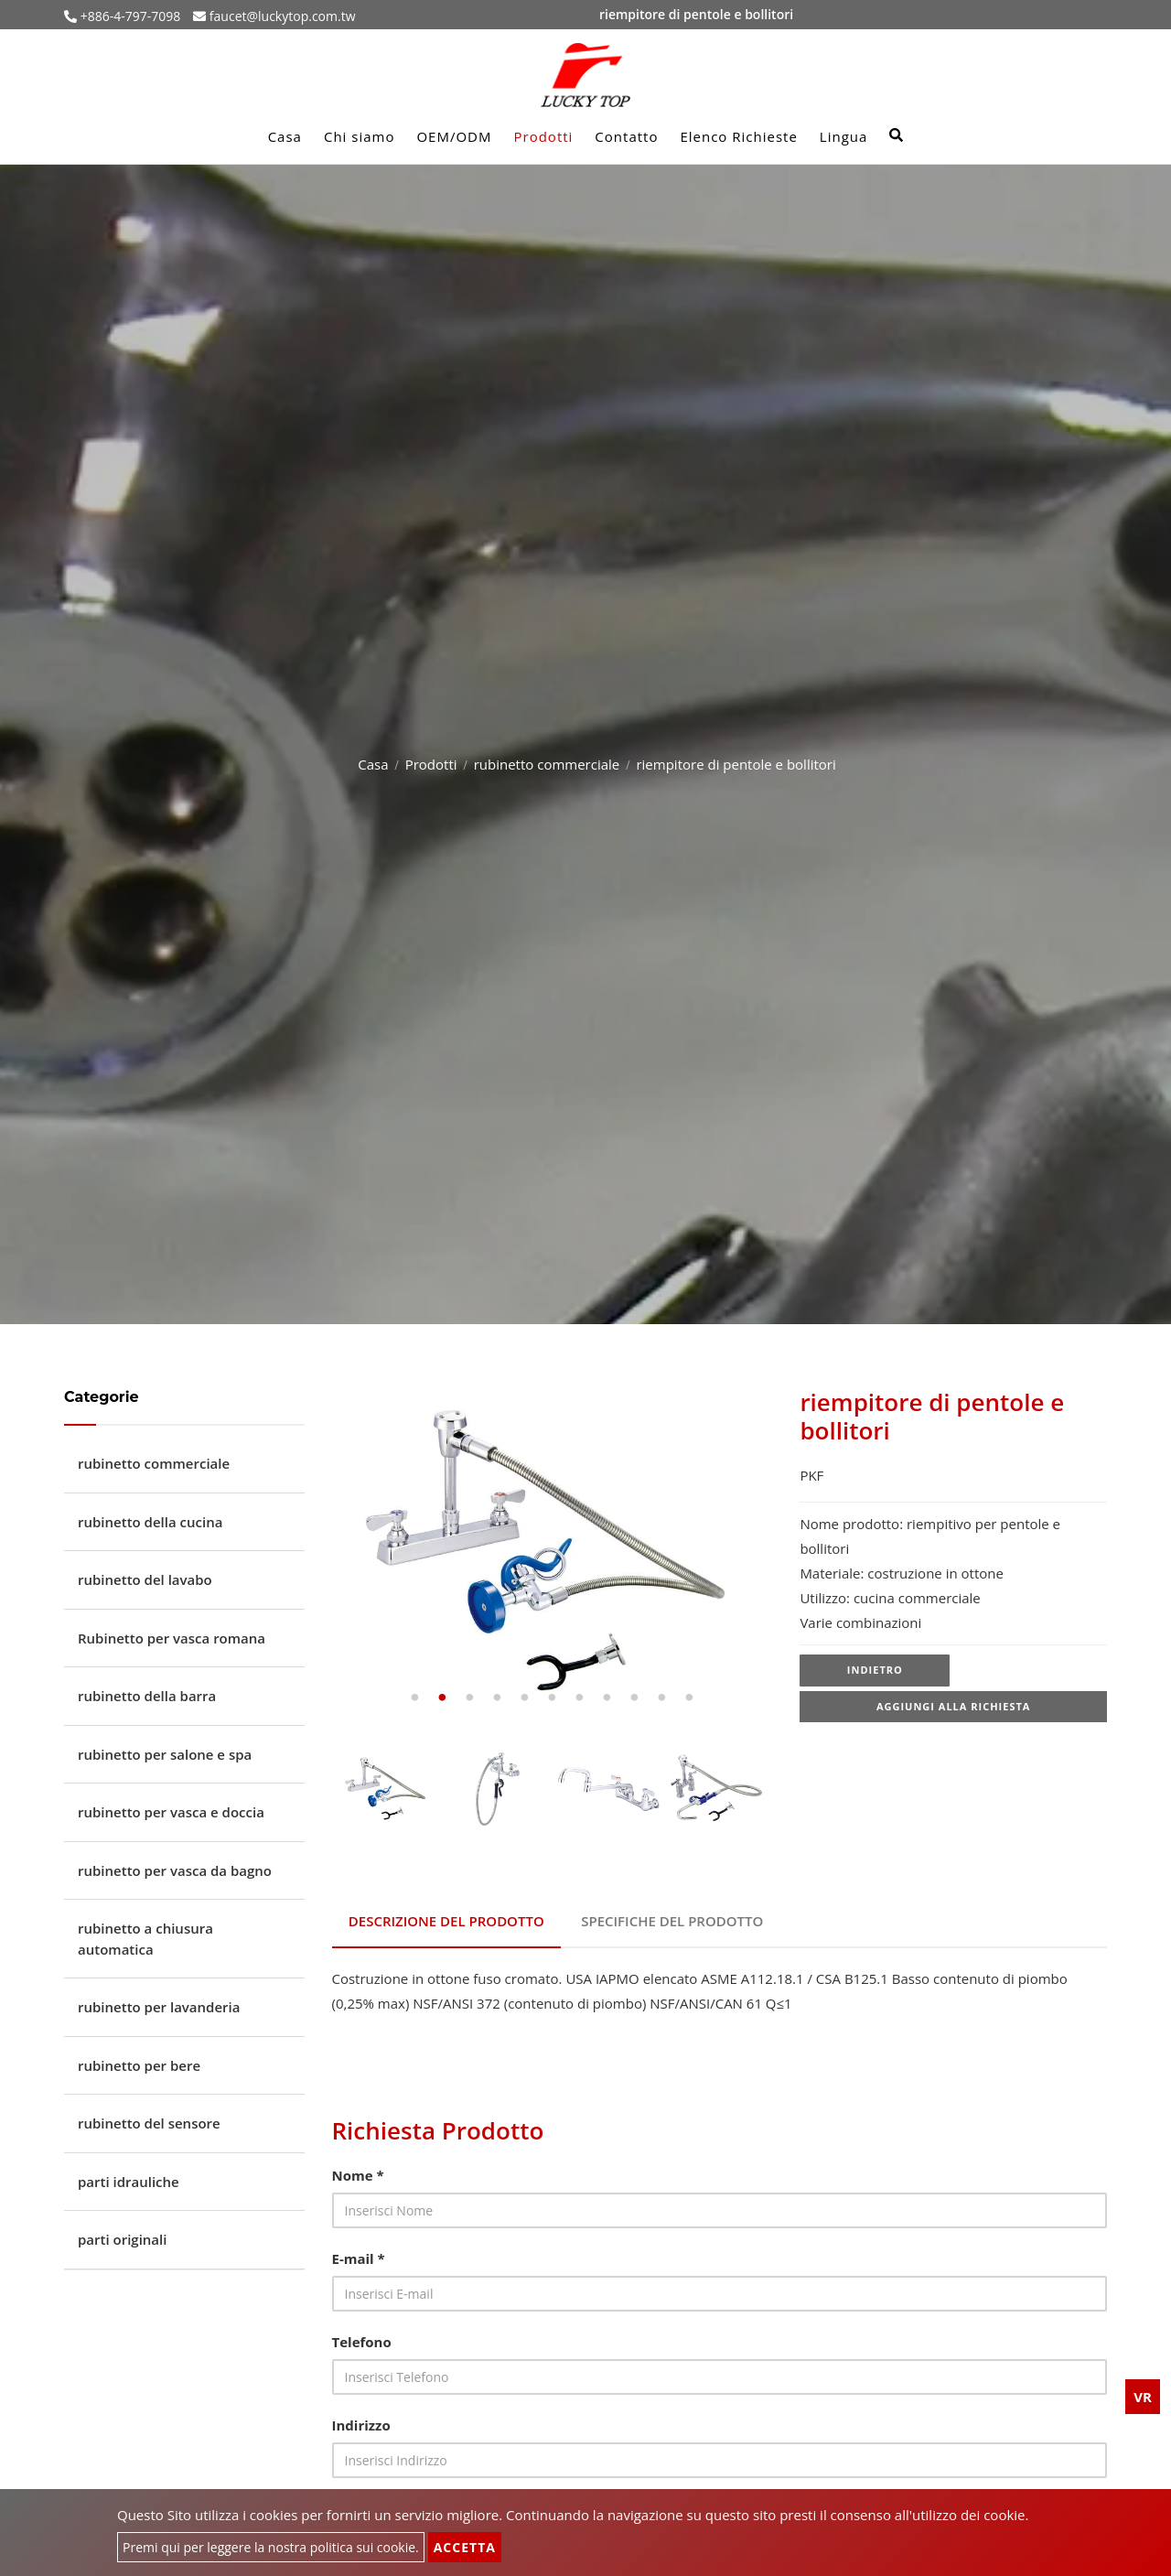  Describe the element at coordinates (524, 1697) in the screenshot. I see `5 [tab]` at that location.